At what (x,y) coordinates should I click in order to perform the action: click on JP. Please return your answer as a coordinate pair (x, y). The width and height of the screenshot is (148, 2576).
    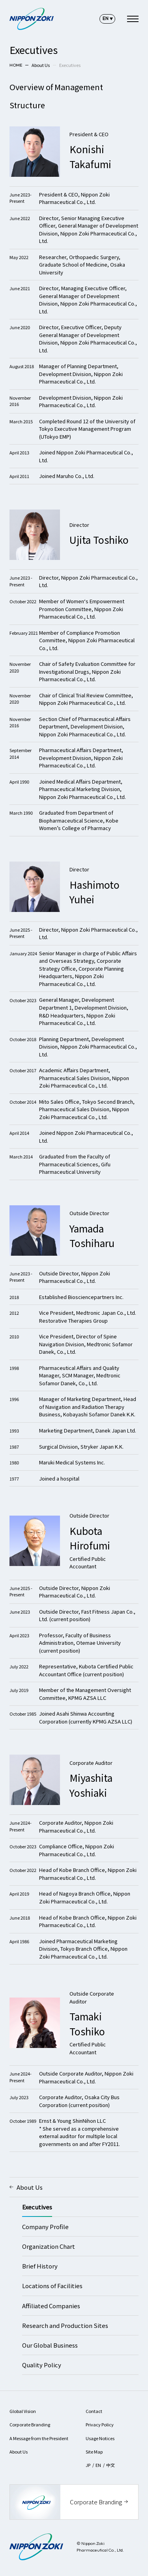
    Looking at the image, I should click on (88, 2465).